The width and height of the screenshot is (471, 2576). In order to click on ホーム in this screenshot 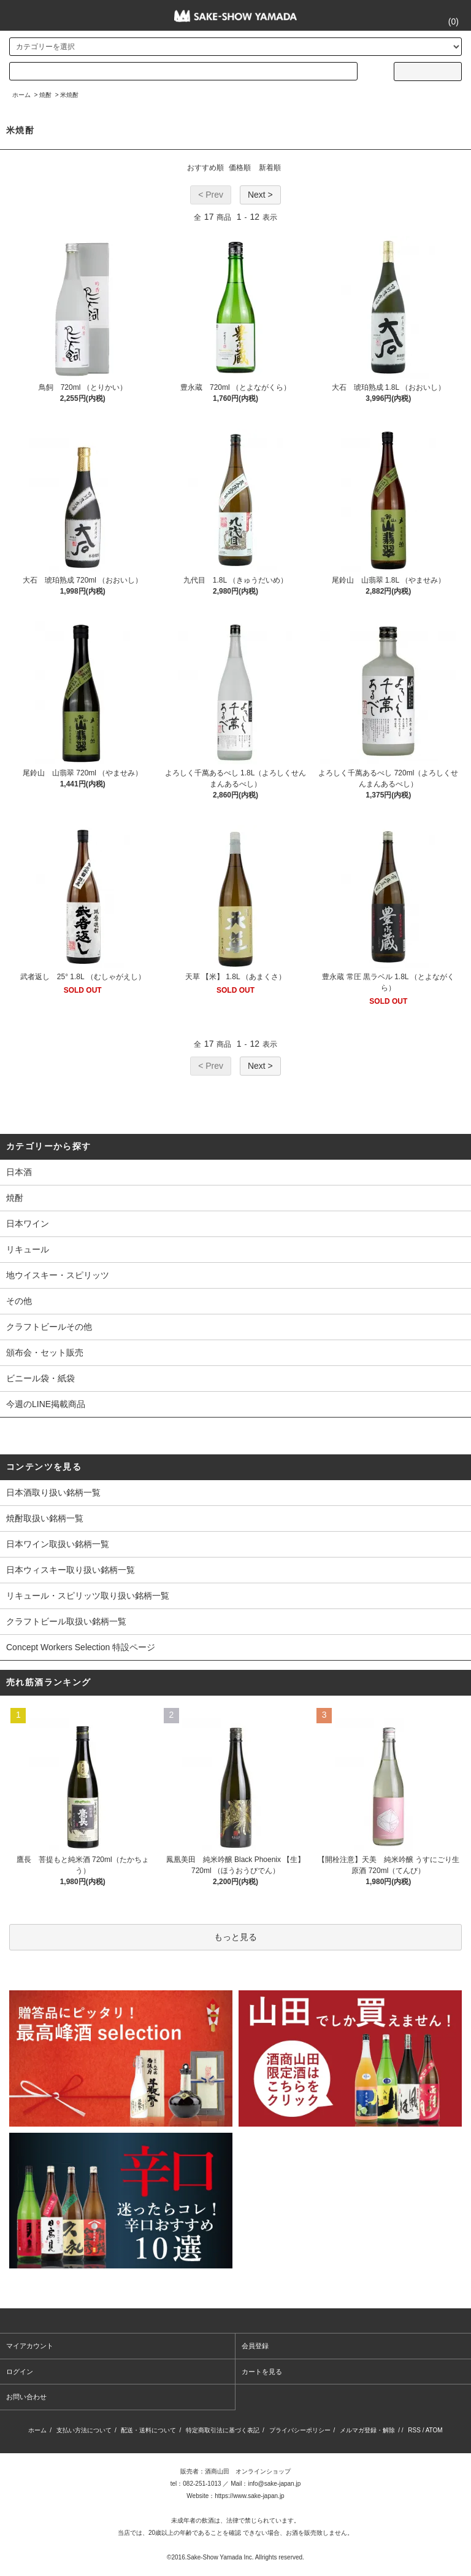, I will do `click(21, 94)`.